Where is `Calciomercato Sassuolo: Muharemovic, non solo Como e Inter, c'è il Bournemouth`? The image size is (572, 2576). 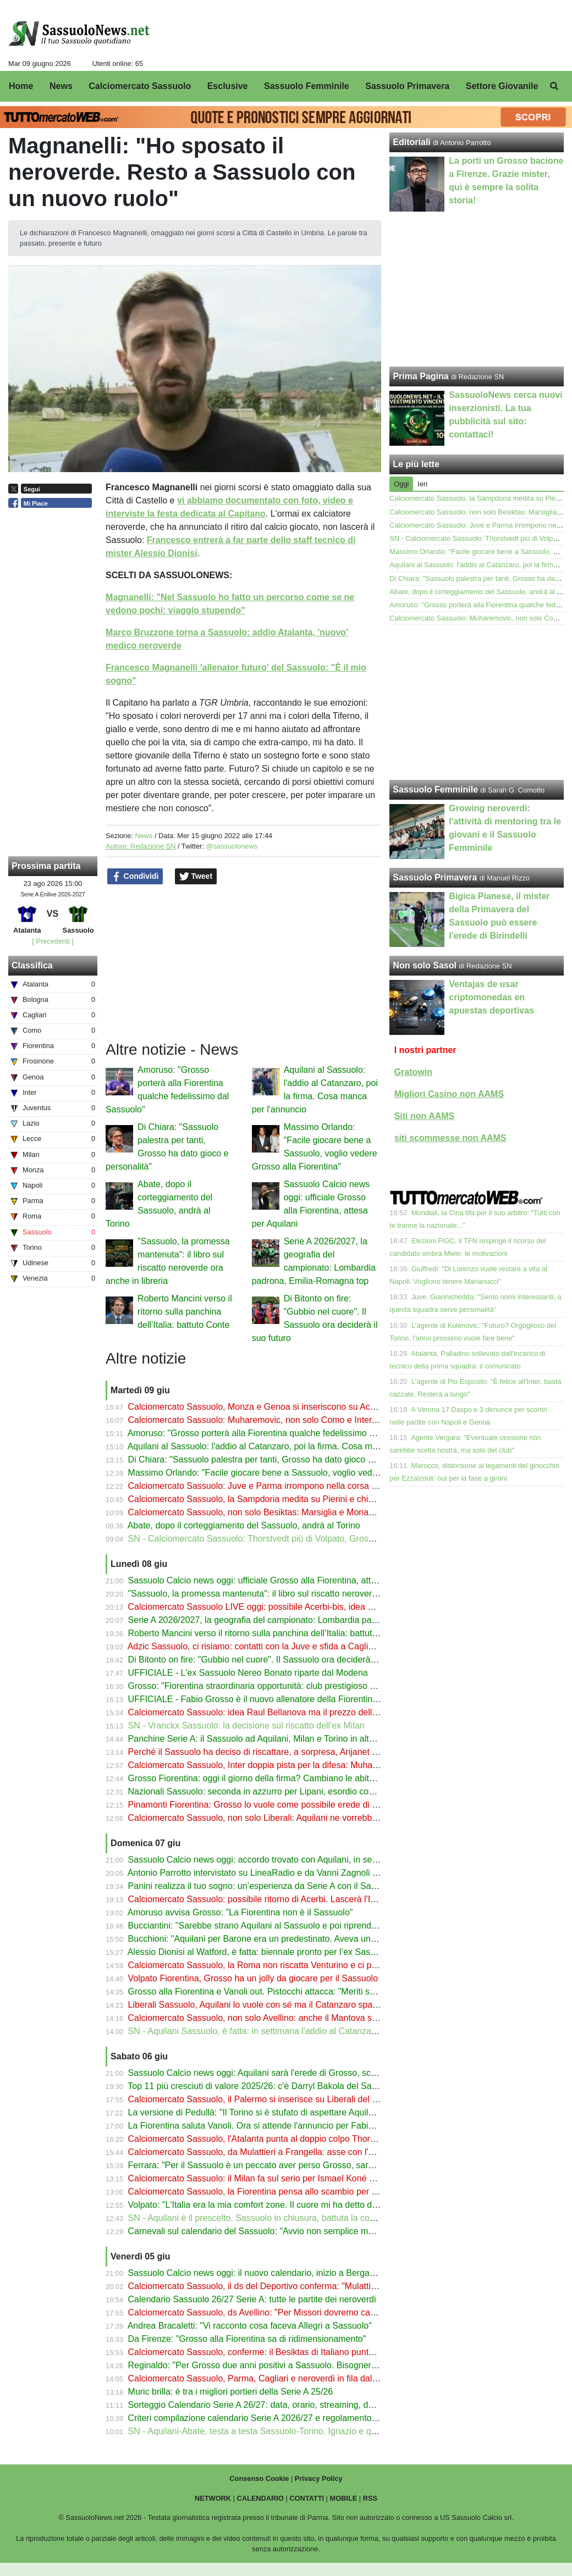 Calciomercato Sassuolo: Muharemovic, non solo Como e Inter, c'è il Bournemouth is located at coordinates (288, 1420).